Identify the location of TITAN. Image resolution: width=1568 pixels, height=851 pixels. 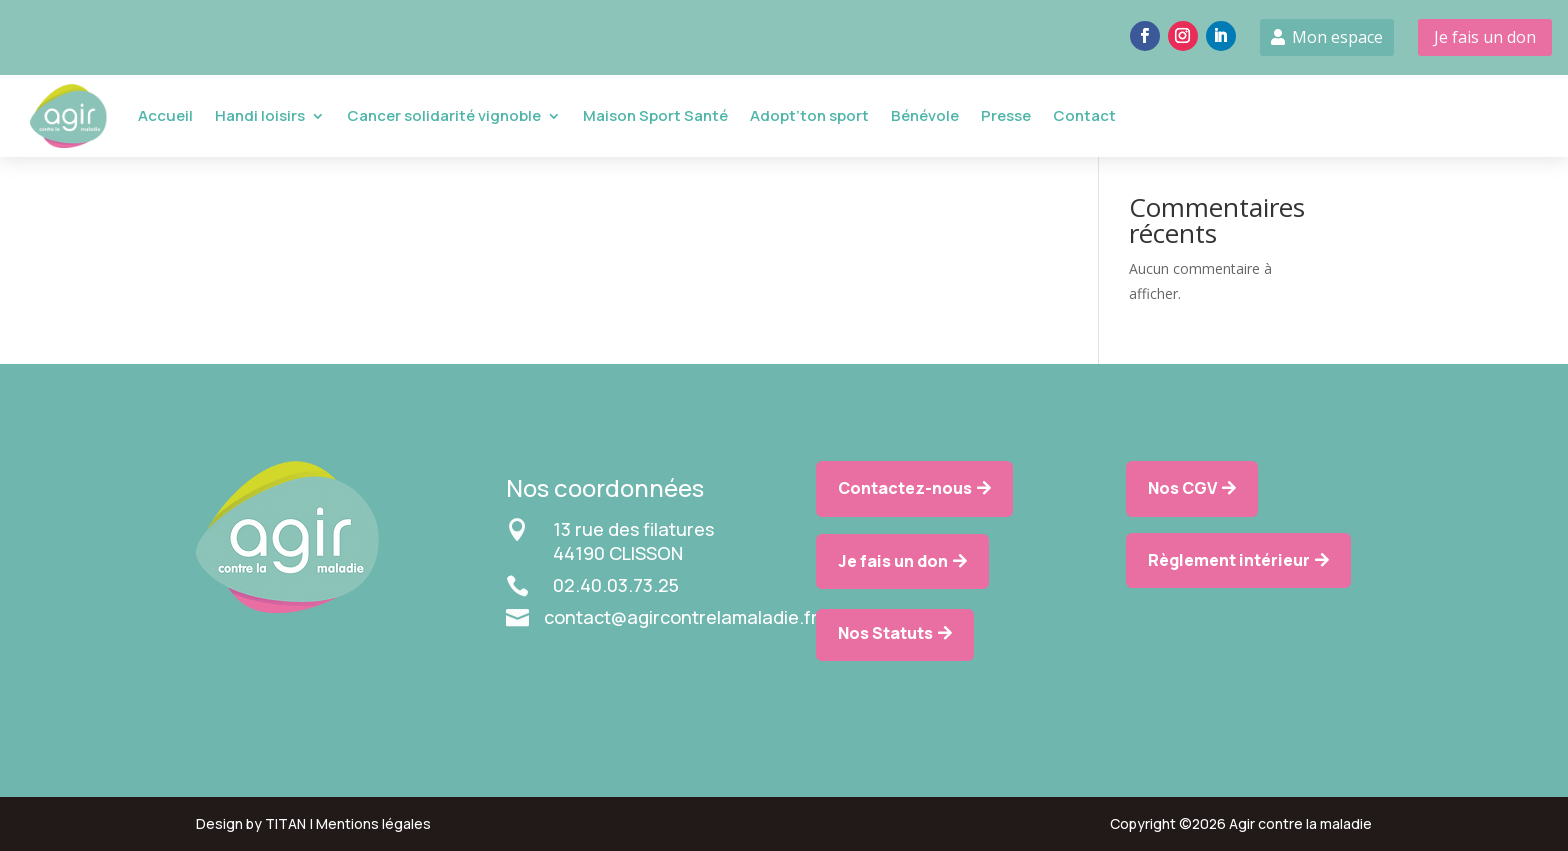
(285, 823).